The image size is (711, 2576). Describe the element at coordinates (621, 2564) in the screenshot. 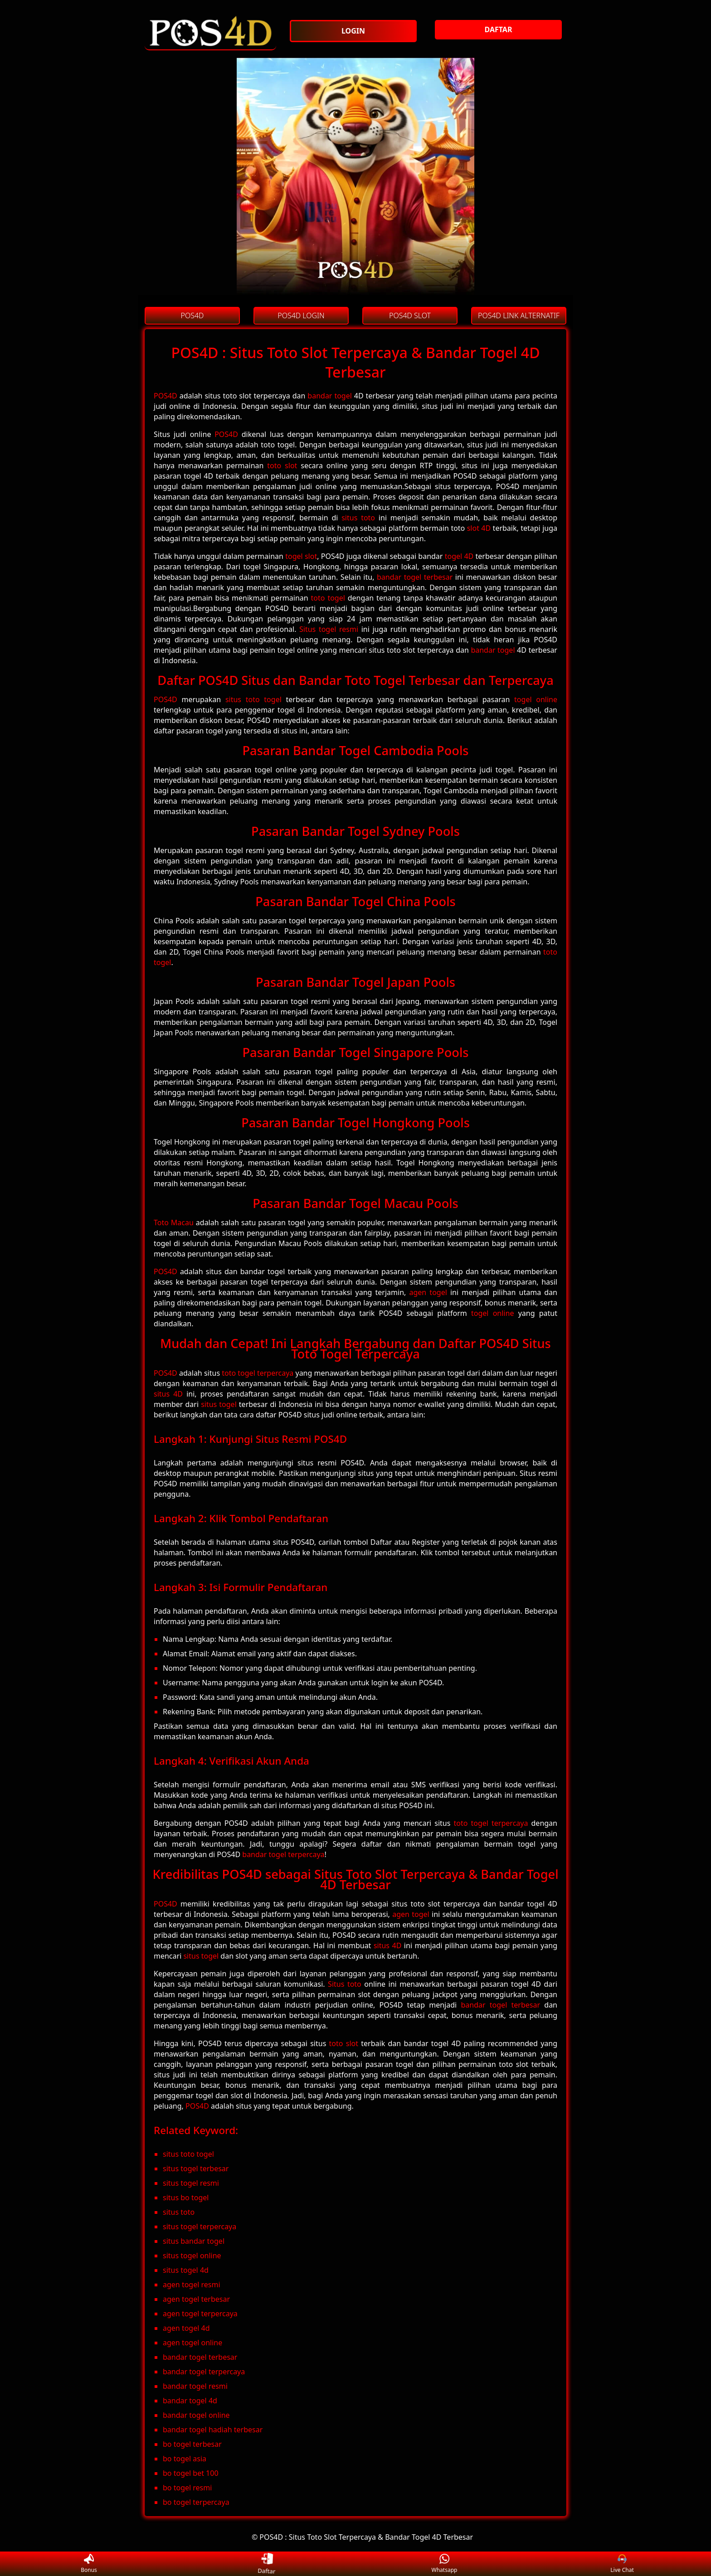

I see `Live Chat` at that location.